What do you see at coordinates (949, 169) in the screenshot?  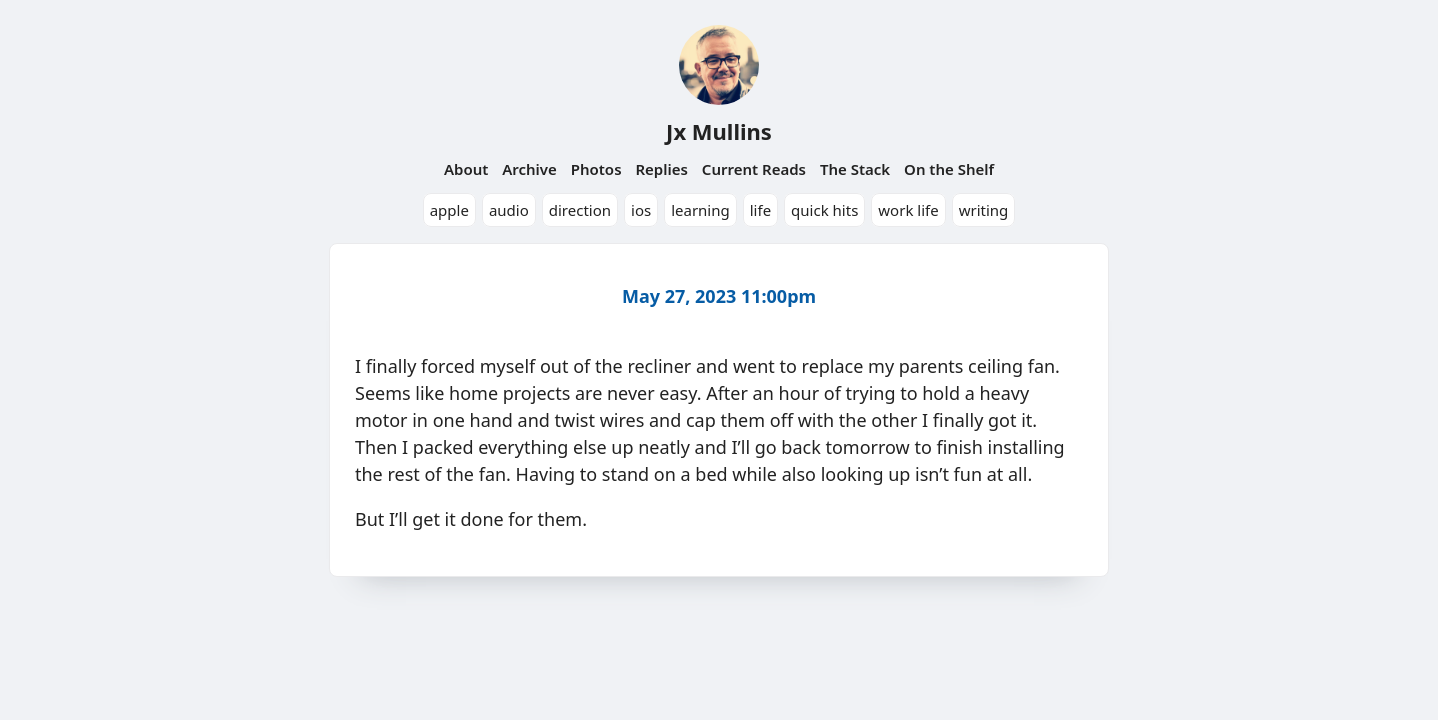 I see `On the Shelf` at bounding box center [949, 169].